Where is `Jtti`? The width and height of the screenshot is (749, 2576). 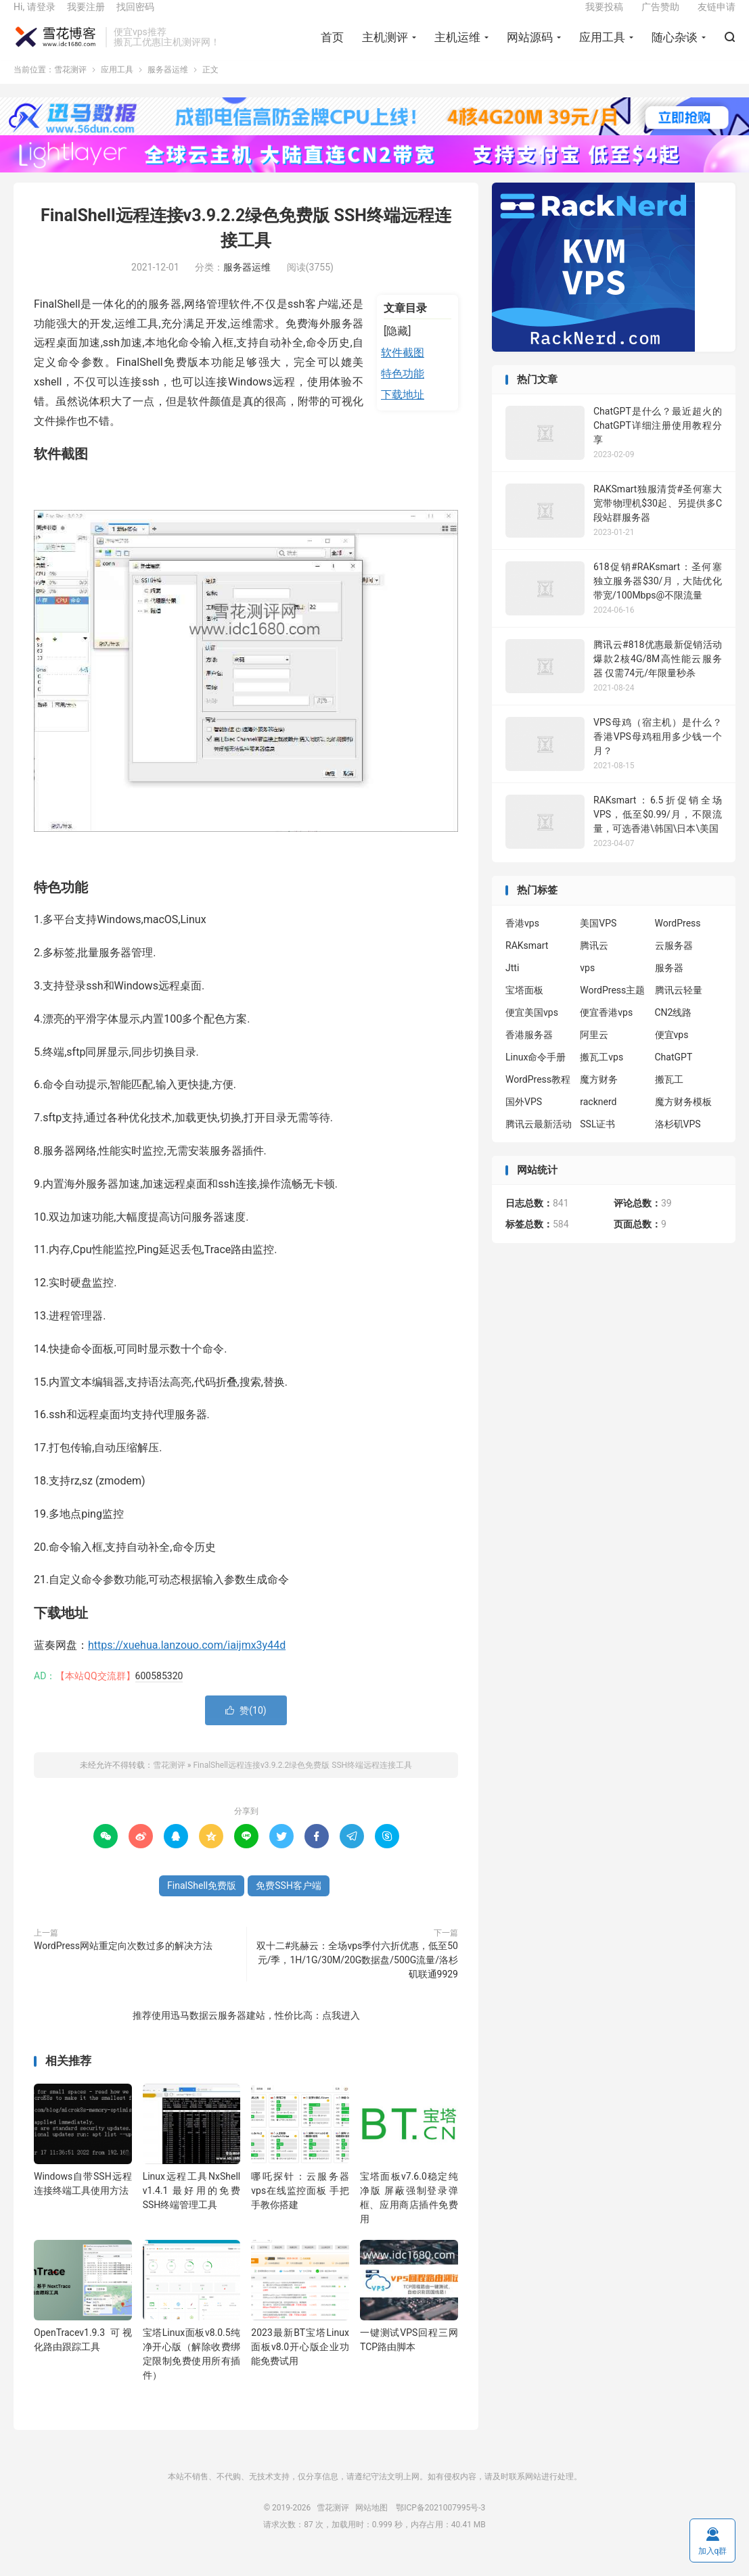 Jtti is located at coordinates (512, 985).